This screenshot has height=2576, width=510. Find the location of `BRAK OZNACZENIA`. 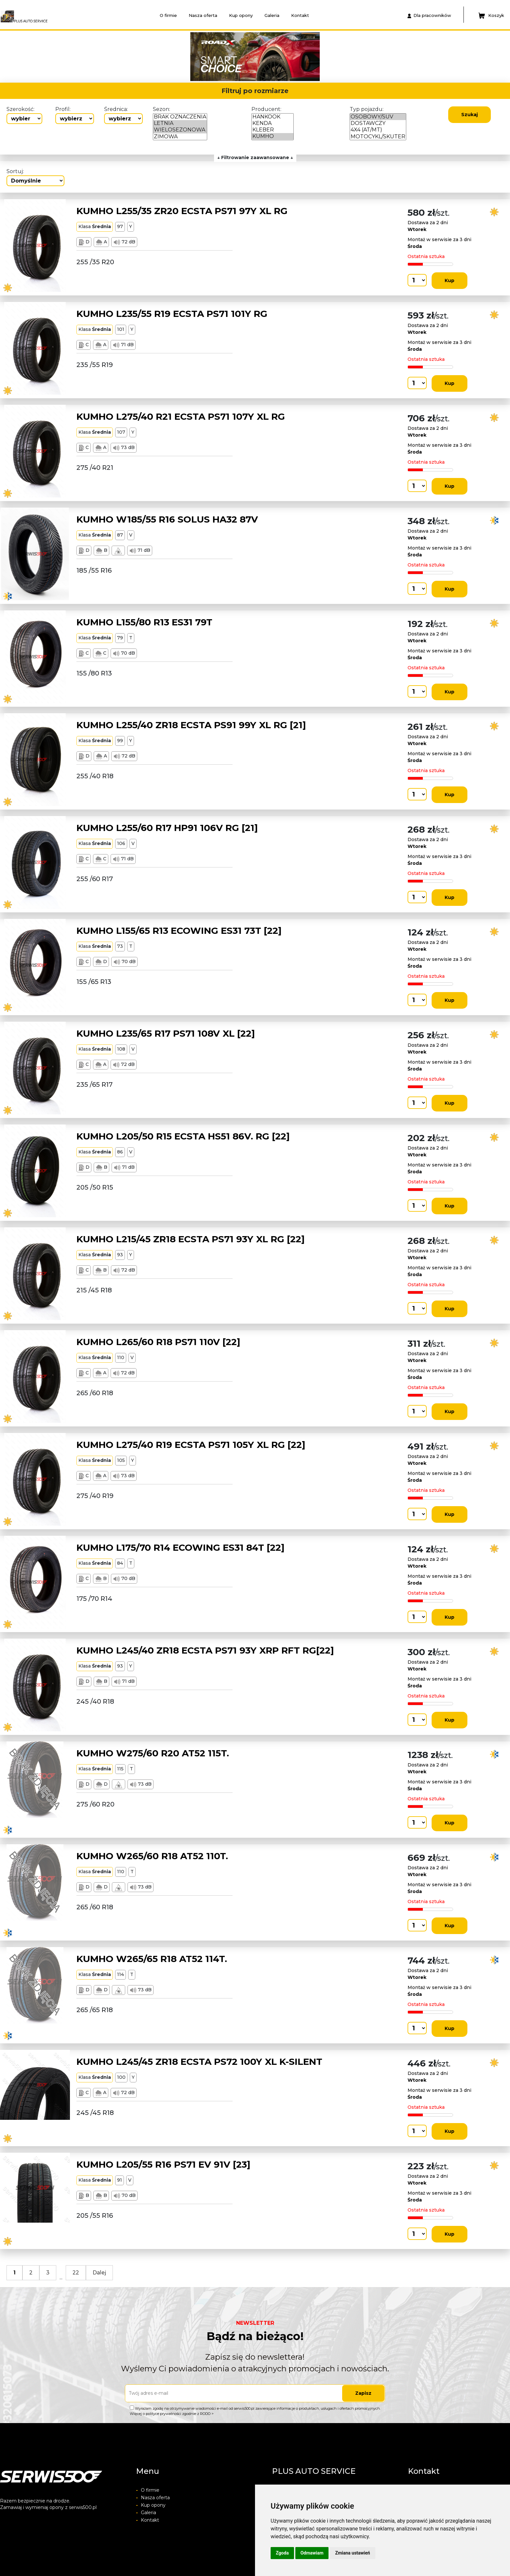

BRAK OZNACZENIA is located at coordinates (180, 117).